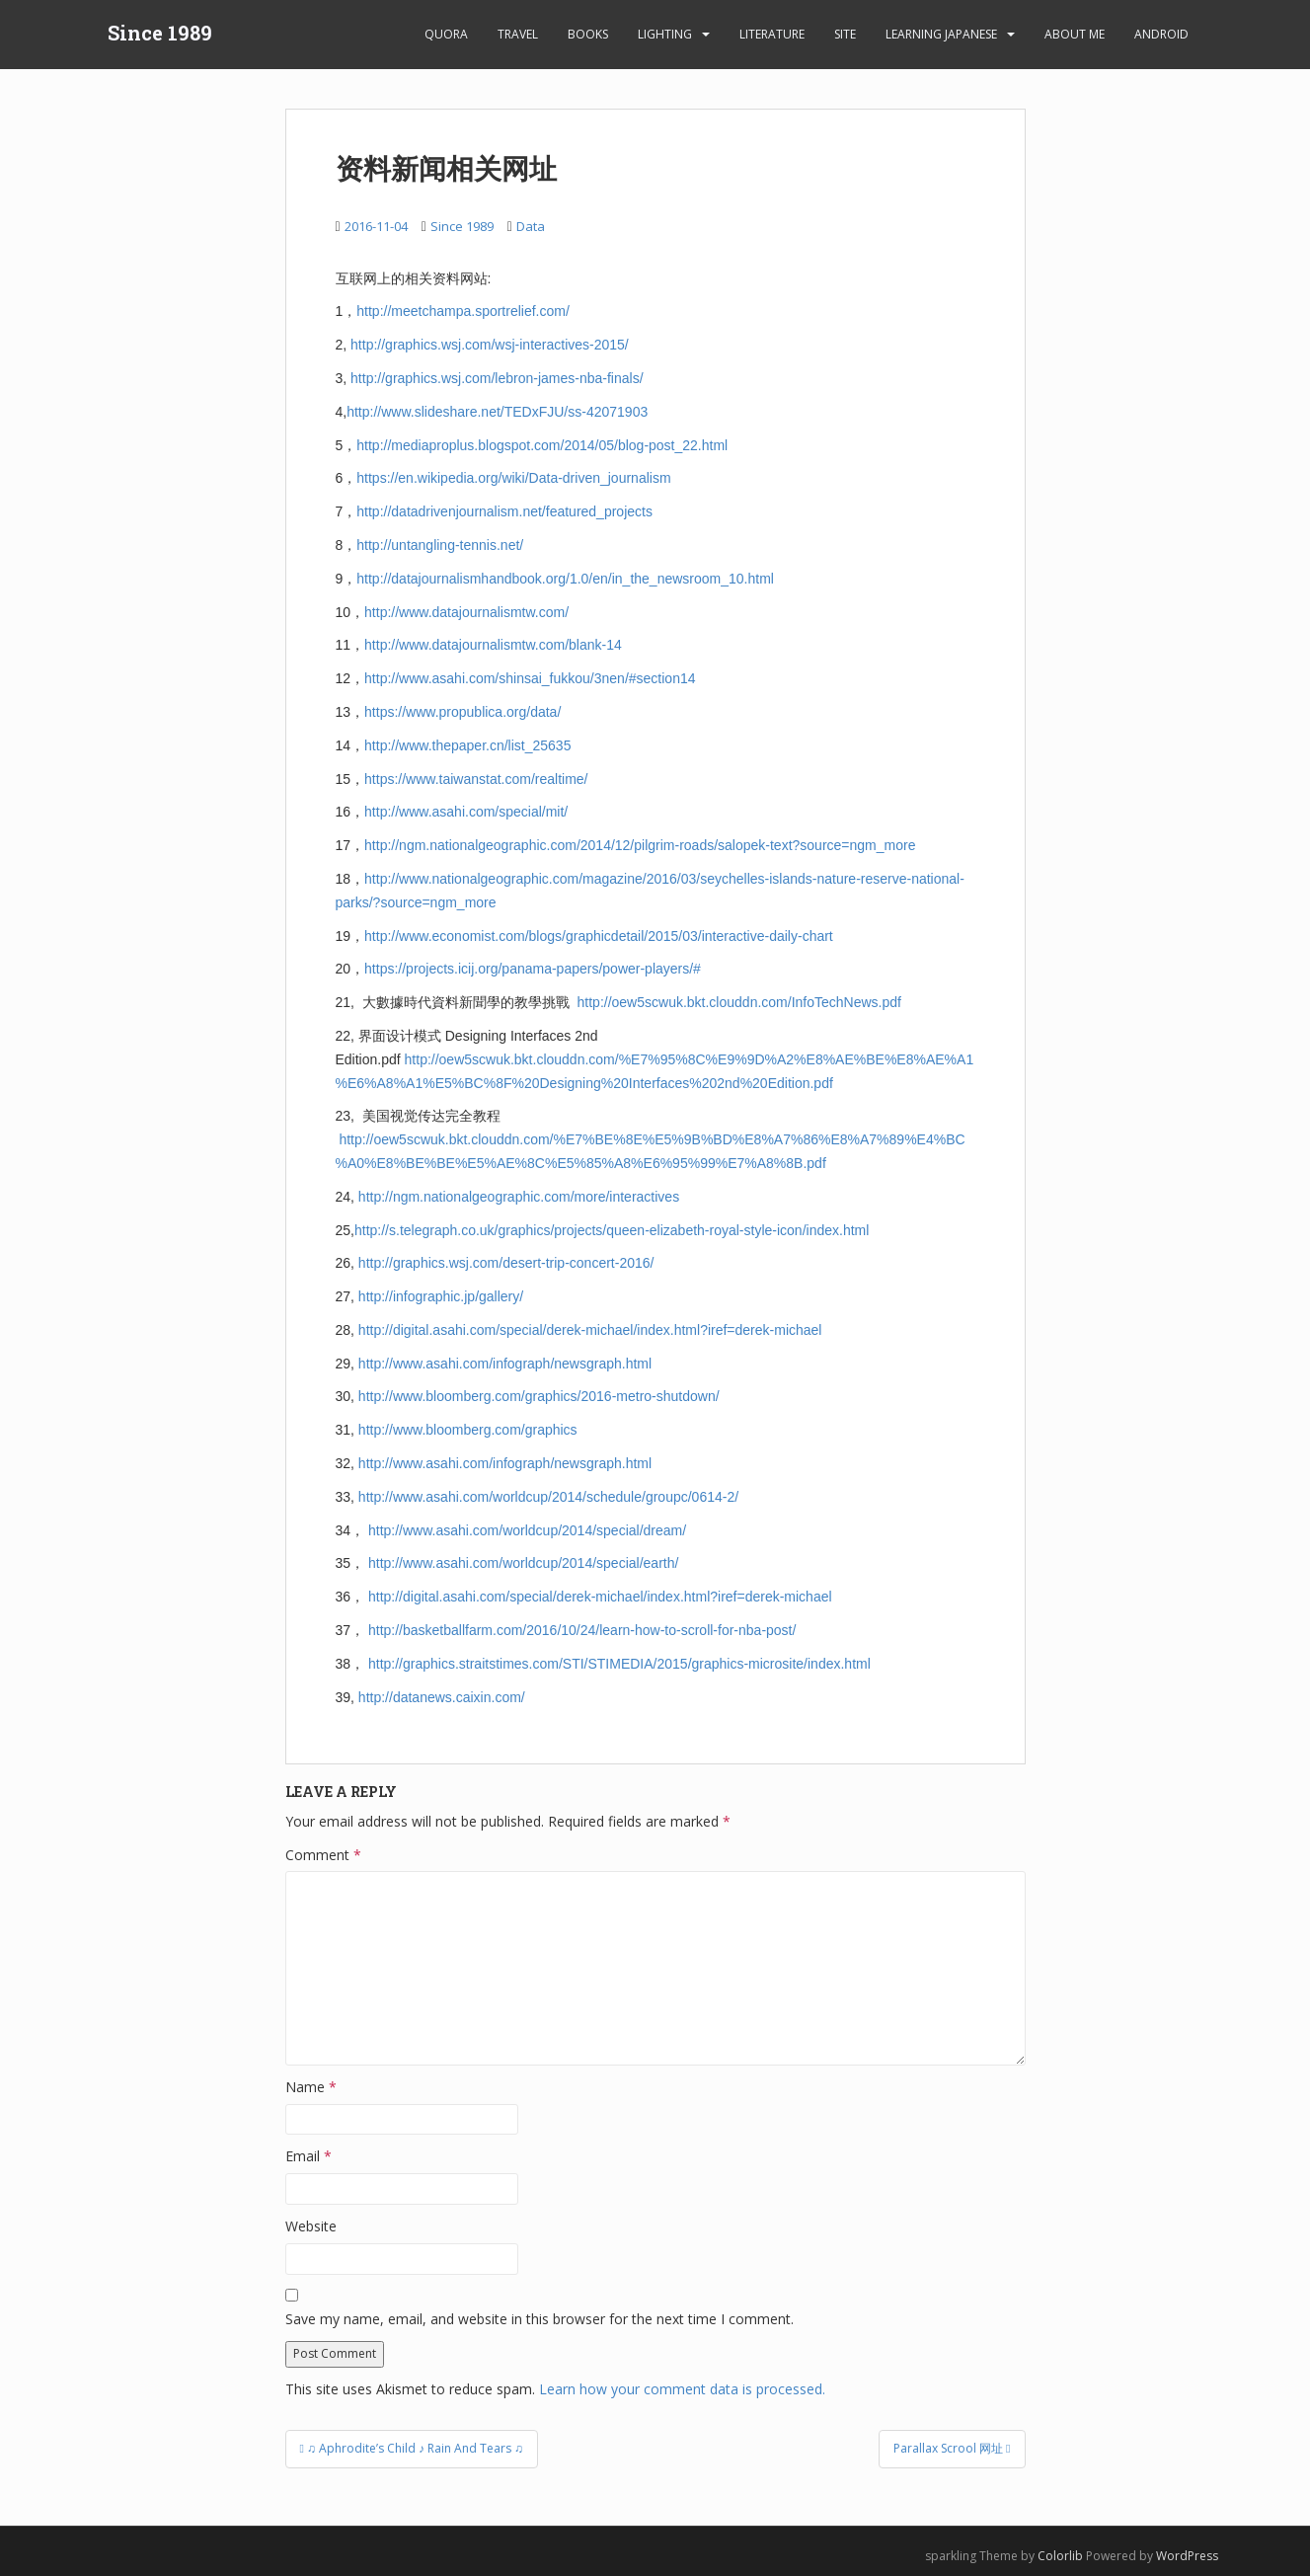  Describe the element at coordinates (463, 311) in the screenshot. I see `http://meetchampa.sportrelief.com/` at that location.